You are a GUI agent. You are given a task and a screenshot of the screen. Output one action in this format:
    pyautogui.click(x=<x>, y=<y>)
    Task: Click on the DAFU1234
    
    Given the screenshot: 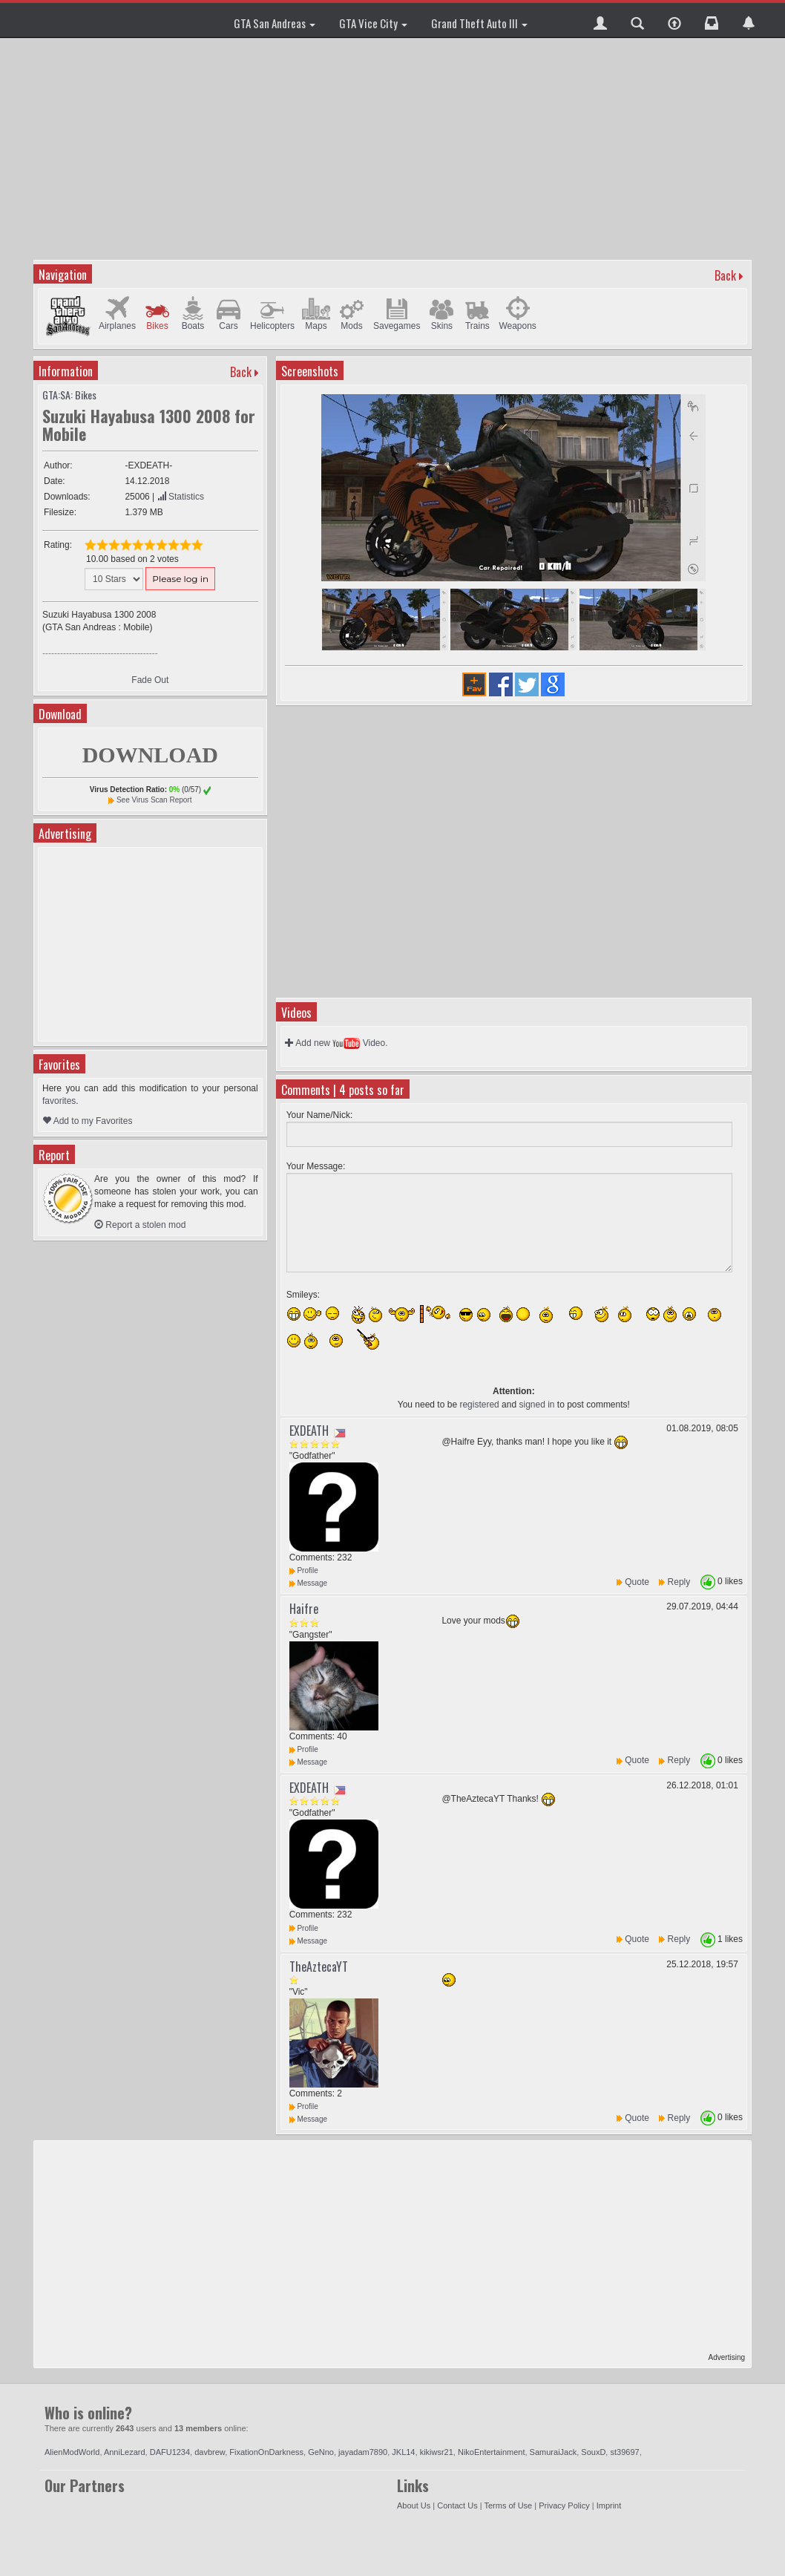 What is the action you would take?
    pyautogui.click(x=170, y=2452)
    